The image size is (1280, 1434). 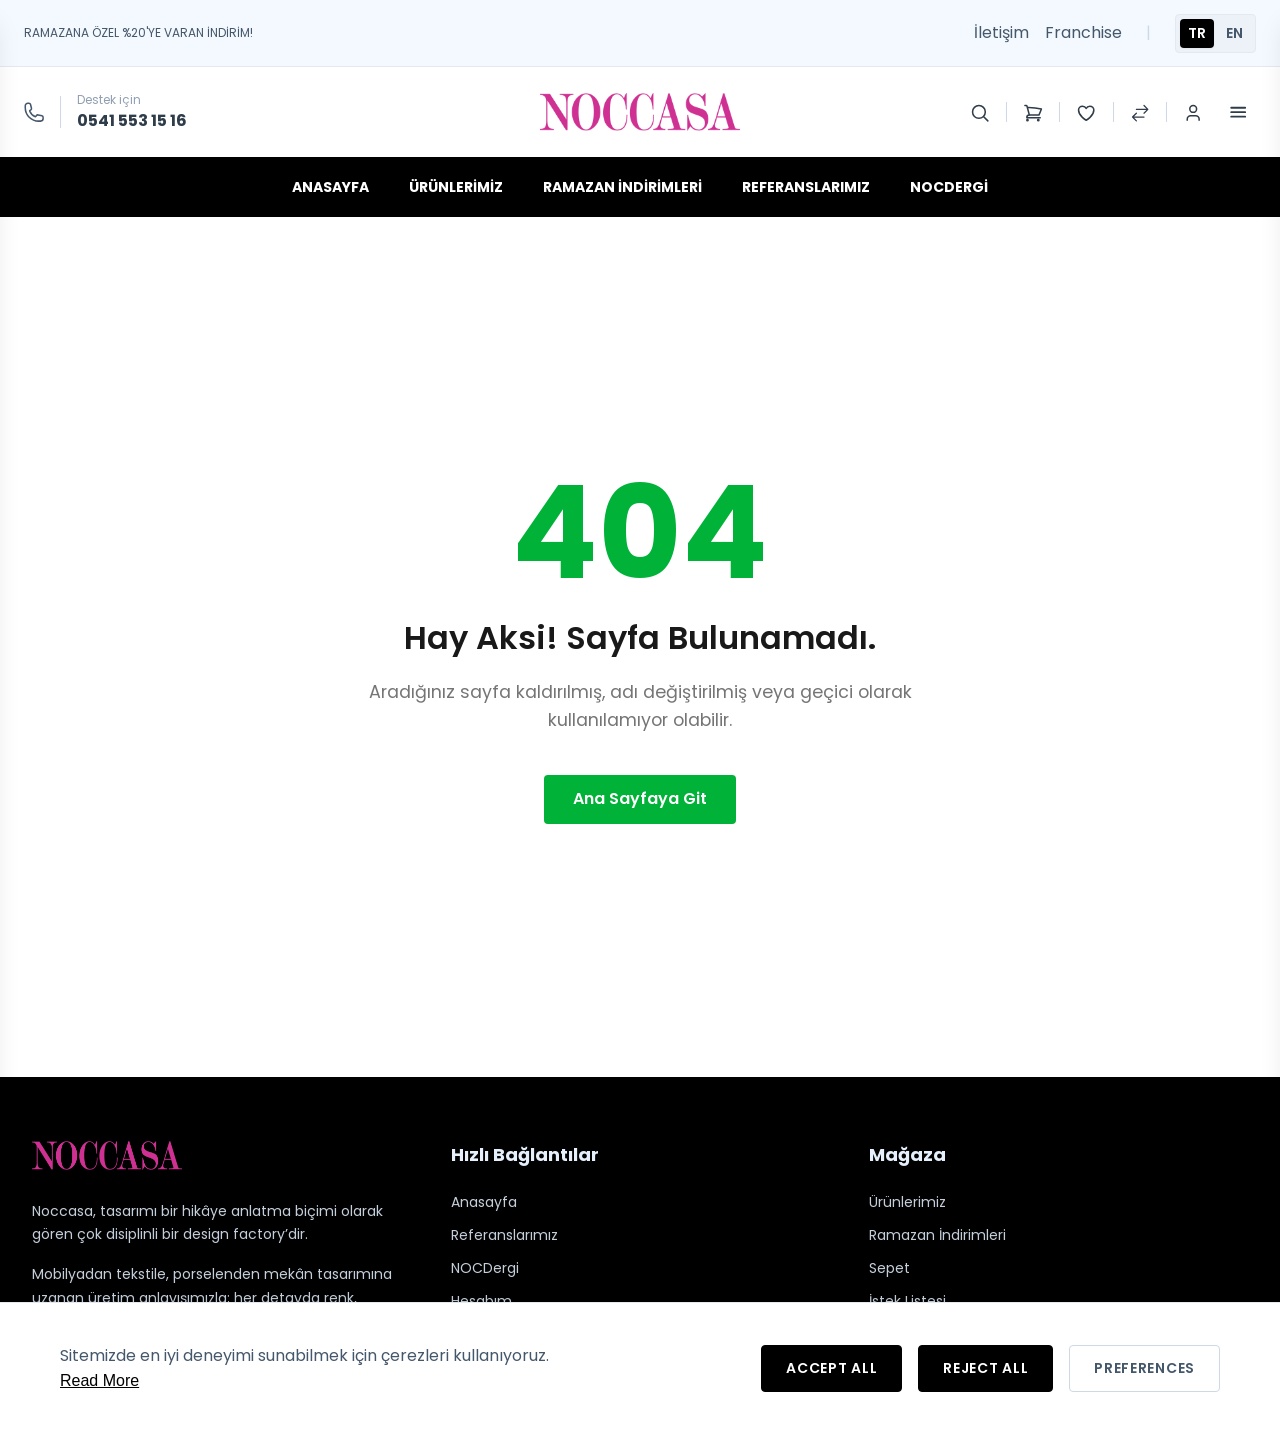 What do you see at coordinates (949, 187) in the screenshot?
I see `NOCDergi` at bounding box center [949, 187].